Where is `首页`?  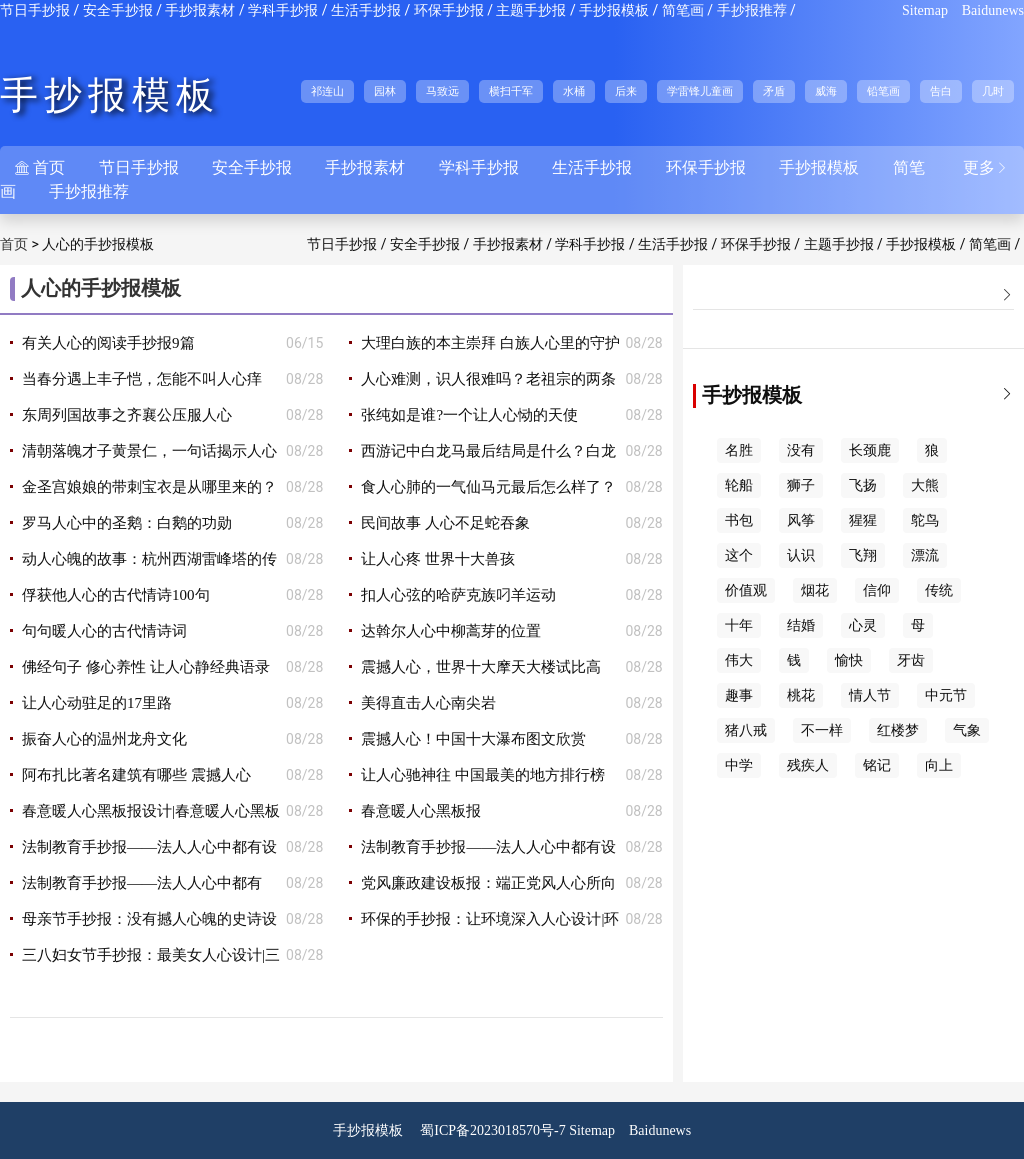 首页 is located at coordinates (14, 244).